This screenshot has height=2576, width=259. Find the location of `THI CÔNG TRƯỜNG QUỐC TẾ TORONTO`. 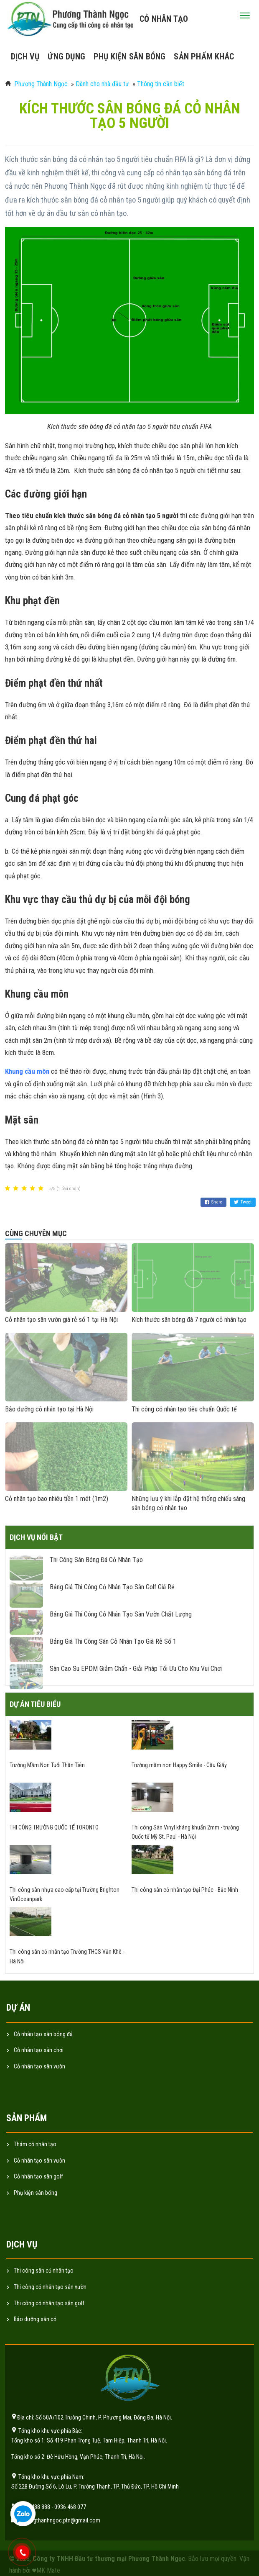

THI CÔNG TRƯỜNG QUỐC TẾ TORONTO is located at coordinates (54, 1827).